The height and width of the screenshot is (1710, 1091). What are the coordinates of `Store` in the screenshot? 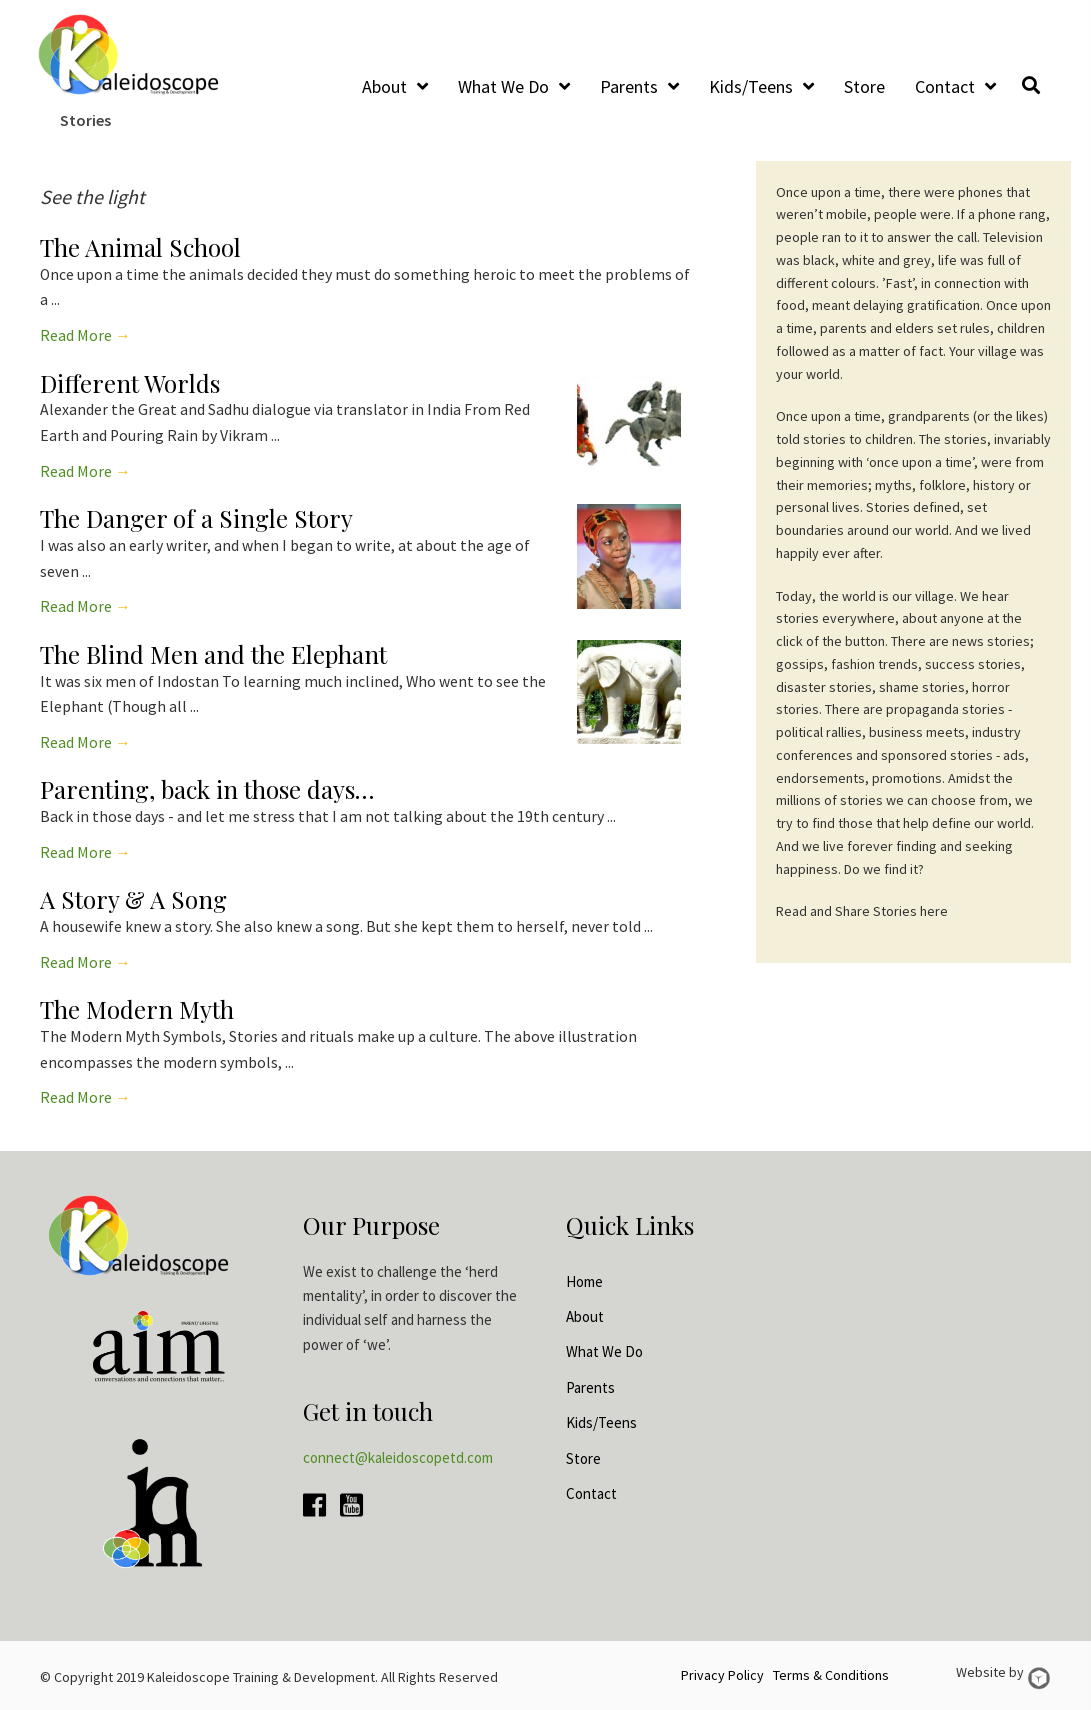 It's located at (583, 1458).